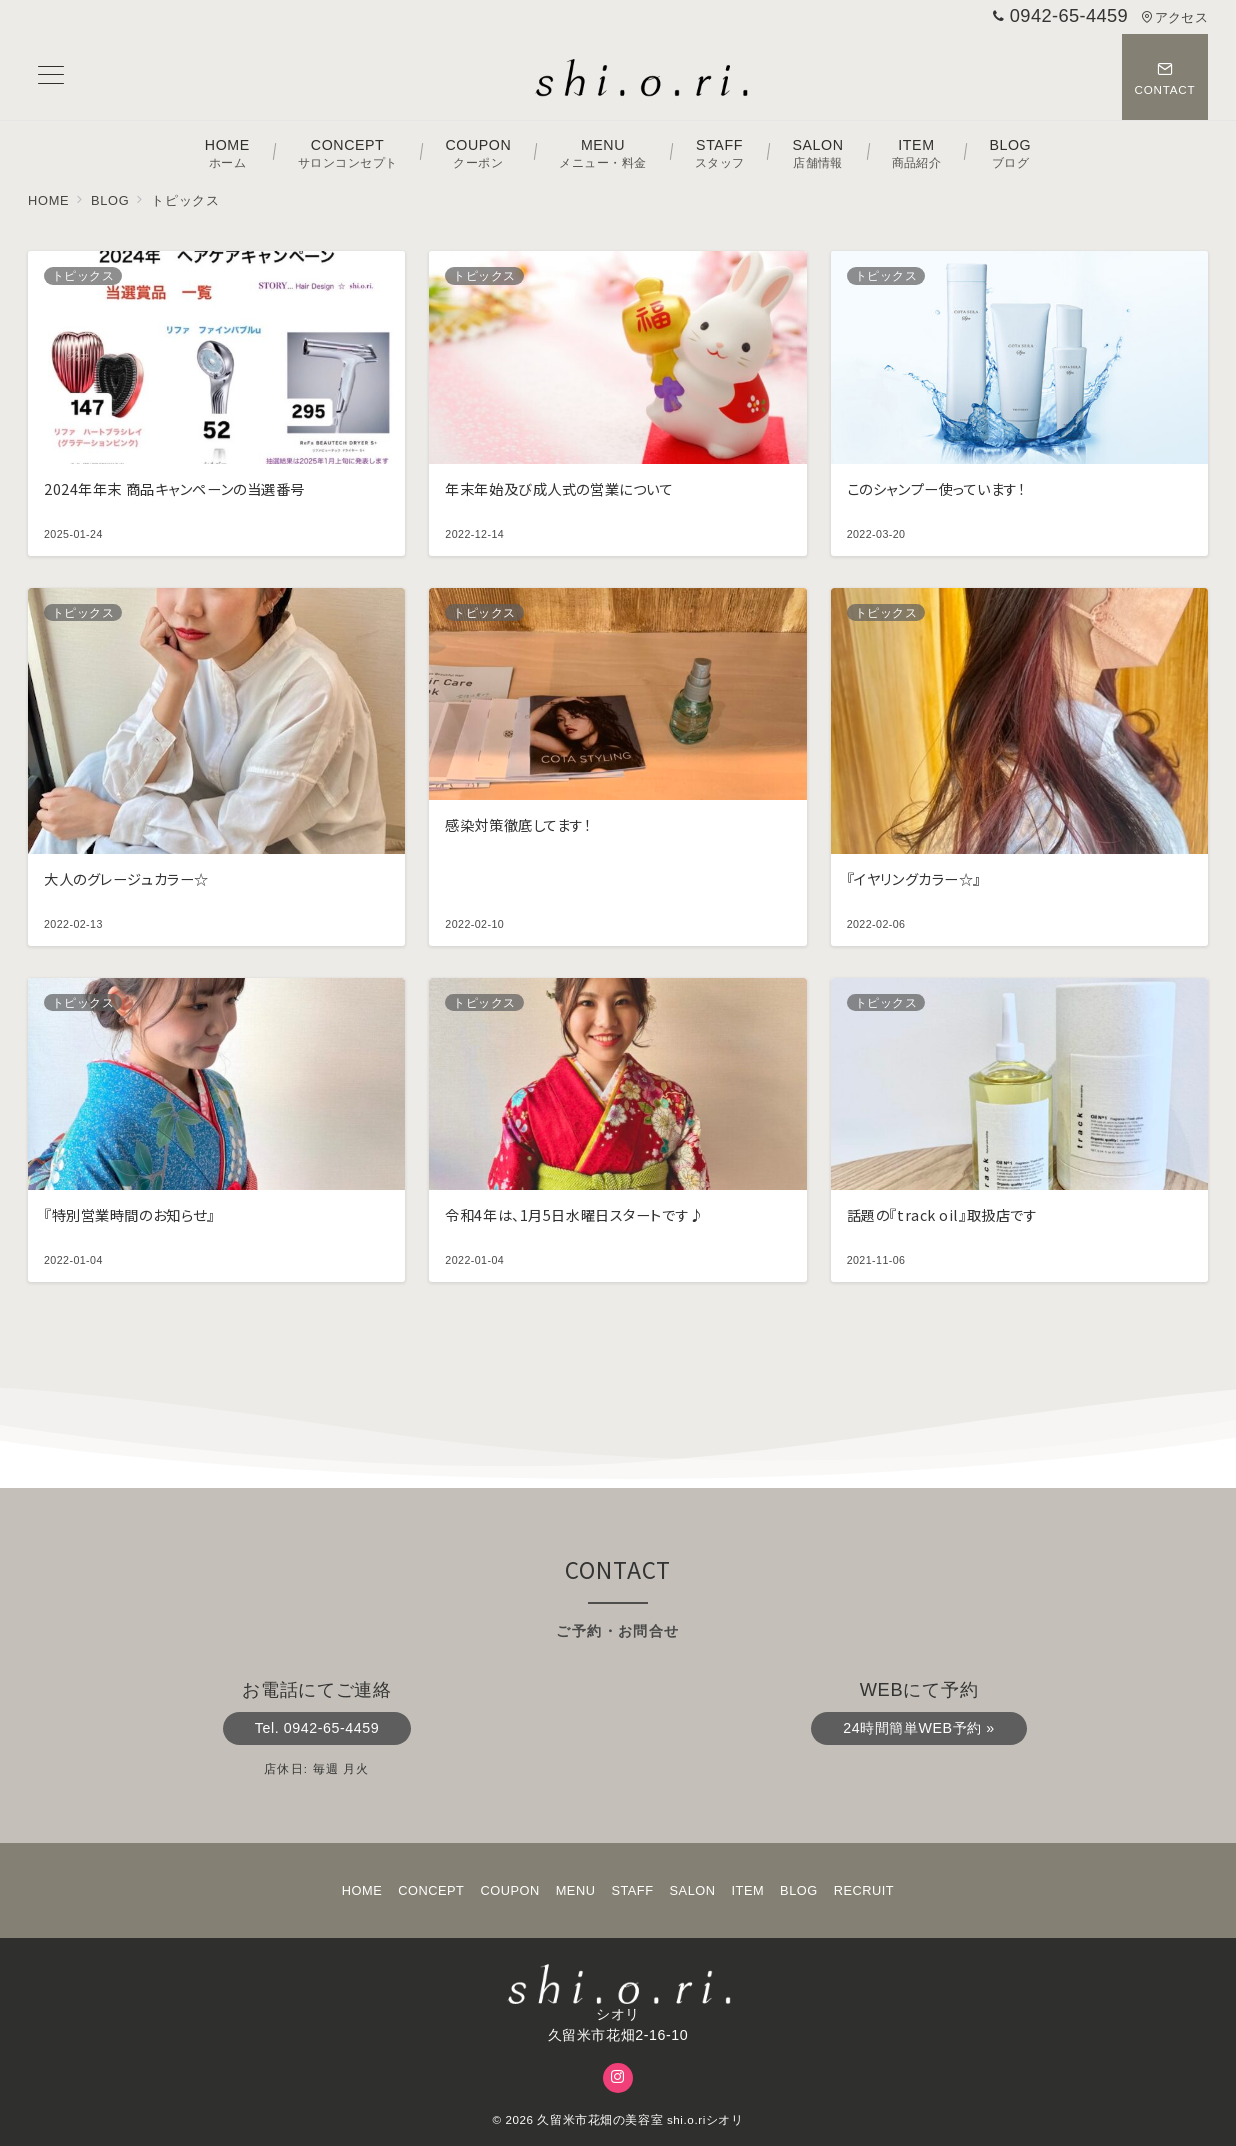 This screenshot has width=1236, height=2146. Describe the element at coordinates (1174, 17) in the screenshot. I see `アクセス` at that location.